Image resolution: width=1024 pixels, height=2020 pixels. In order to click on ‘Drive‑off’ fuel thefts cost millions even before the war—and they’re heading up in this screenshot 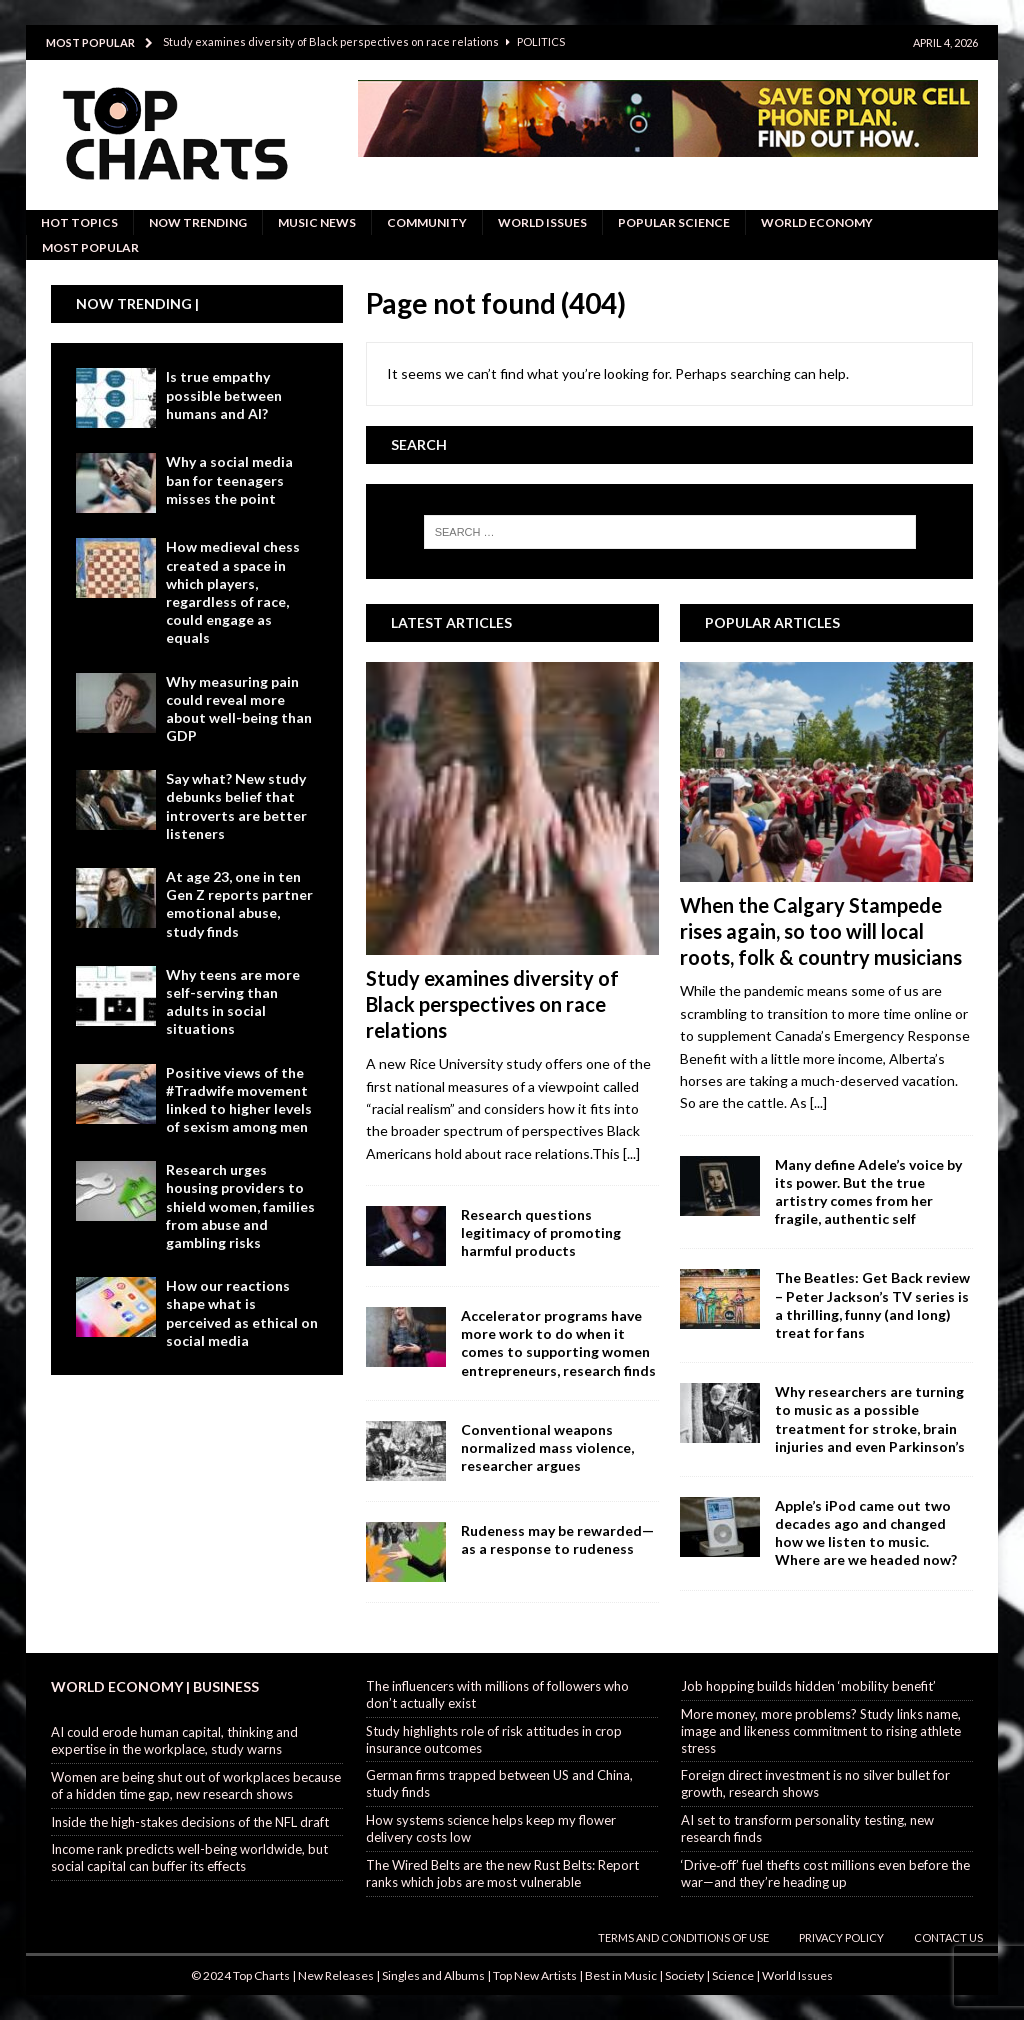, I will do `click(825, 1873)`.